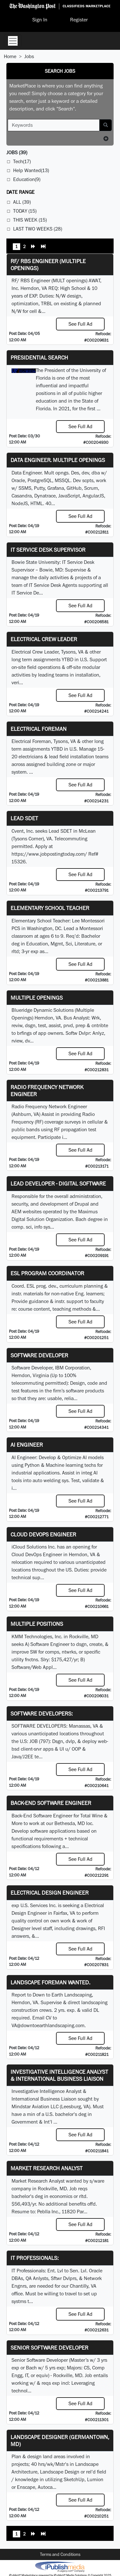 Image resolution: width=120 pixels, height=2576 pixels. Describe the element at coordinates (31, 170) in the screenshot. I see `Help Wanted(13)` at that location.